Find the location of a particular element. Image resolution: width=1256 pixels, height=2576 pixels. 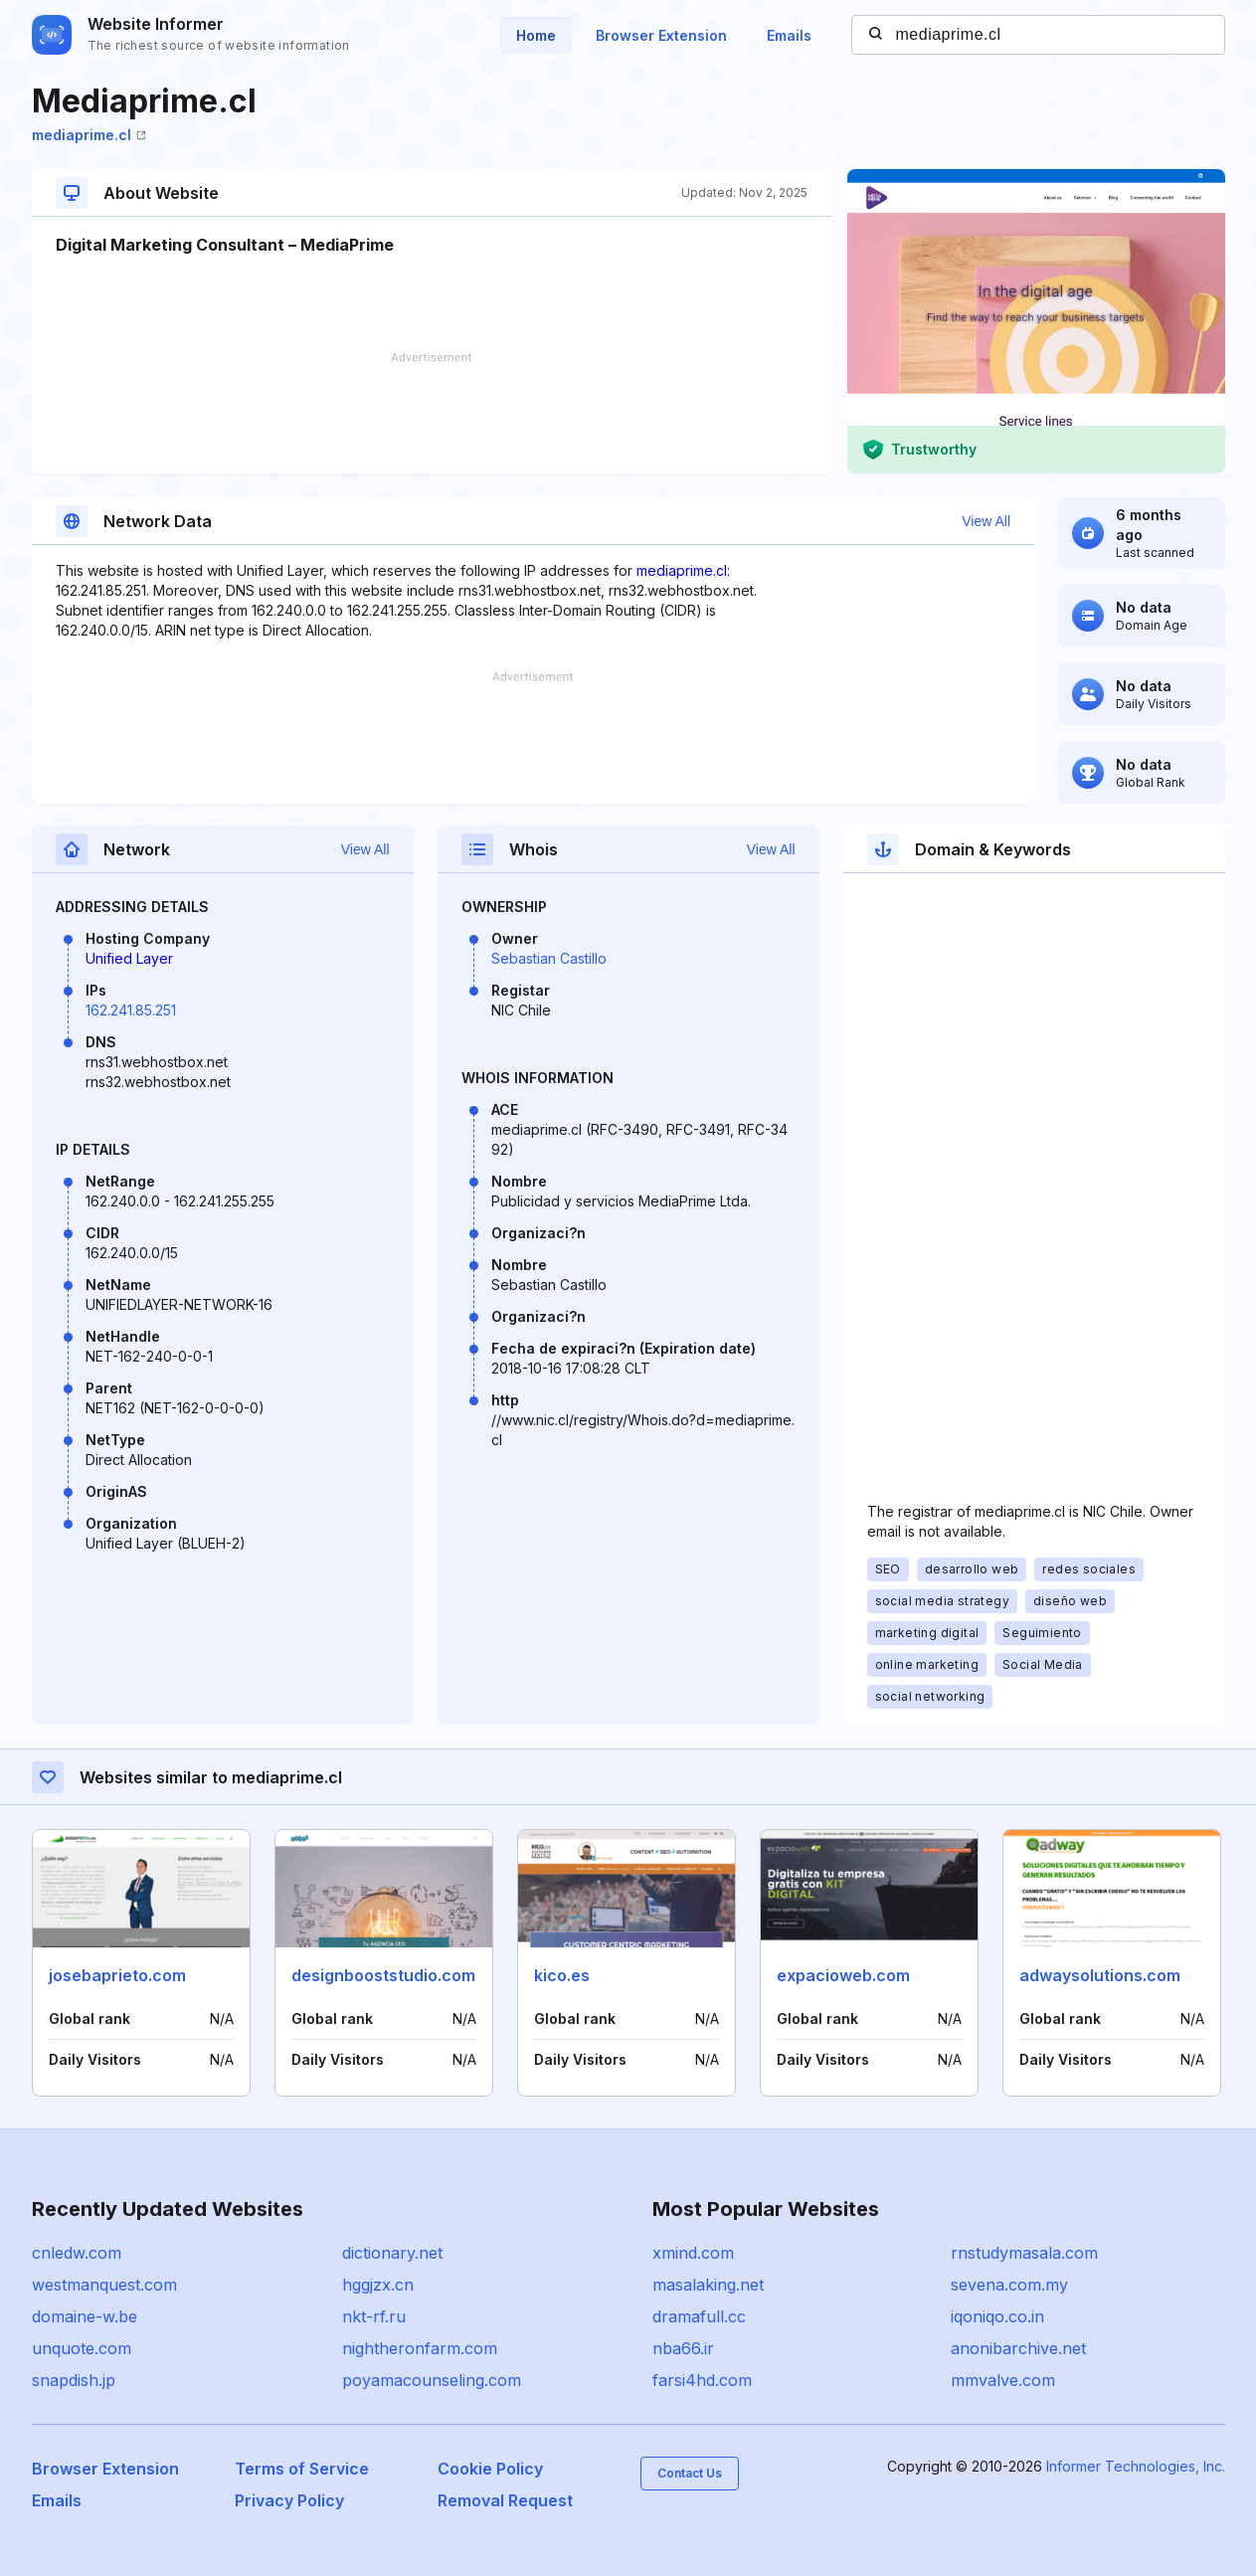

westmanquest.com is located at coordinates (104, 2285).